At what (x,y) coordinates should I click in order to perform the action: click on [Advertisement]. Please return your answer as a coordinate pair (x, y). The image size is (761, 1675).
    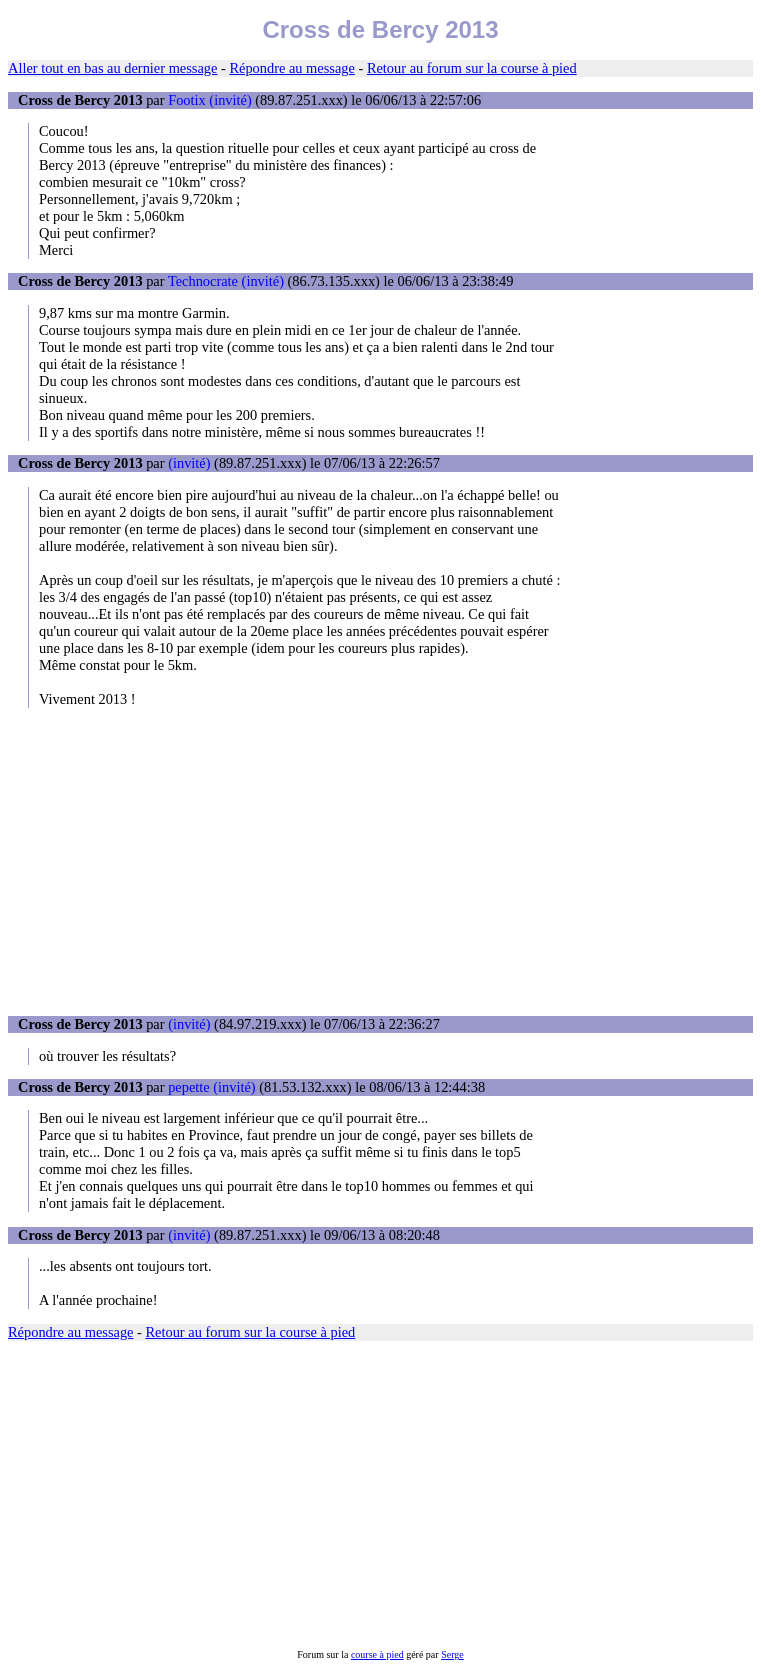
    Looking at the image, I should click on (380, 862).